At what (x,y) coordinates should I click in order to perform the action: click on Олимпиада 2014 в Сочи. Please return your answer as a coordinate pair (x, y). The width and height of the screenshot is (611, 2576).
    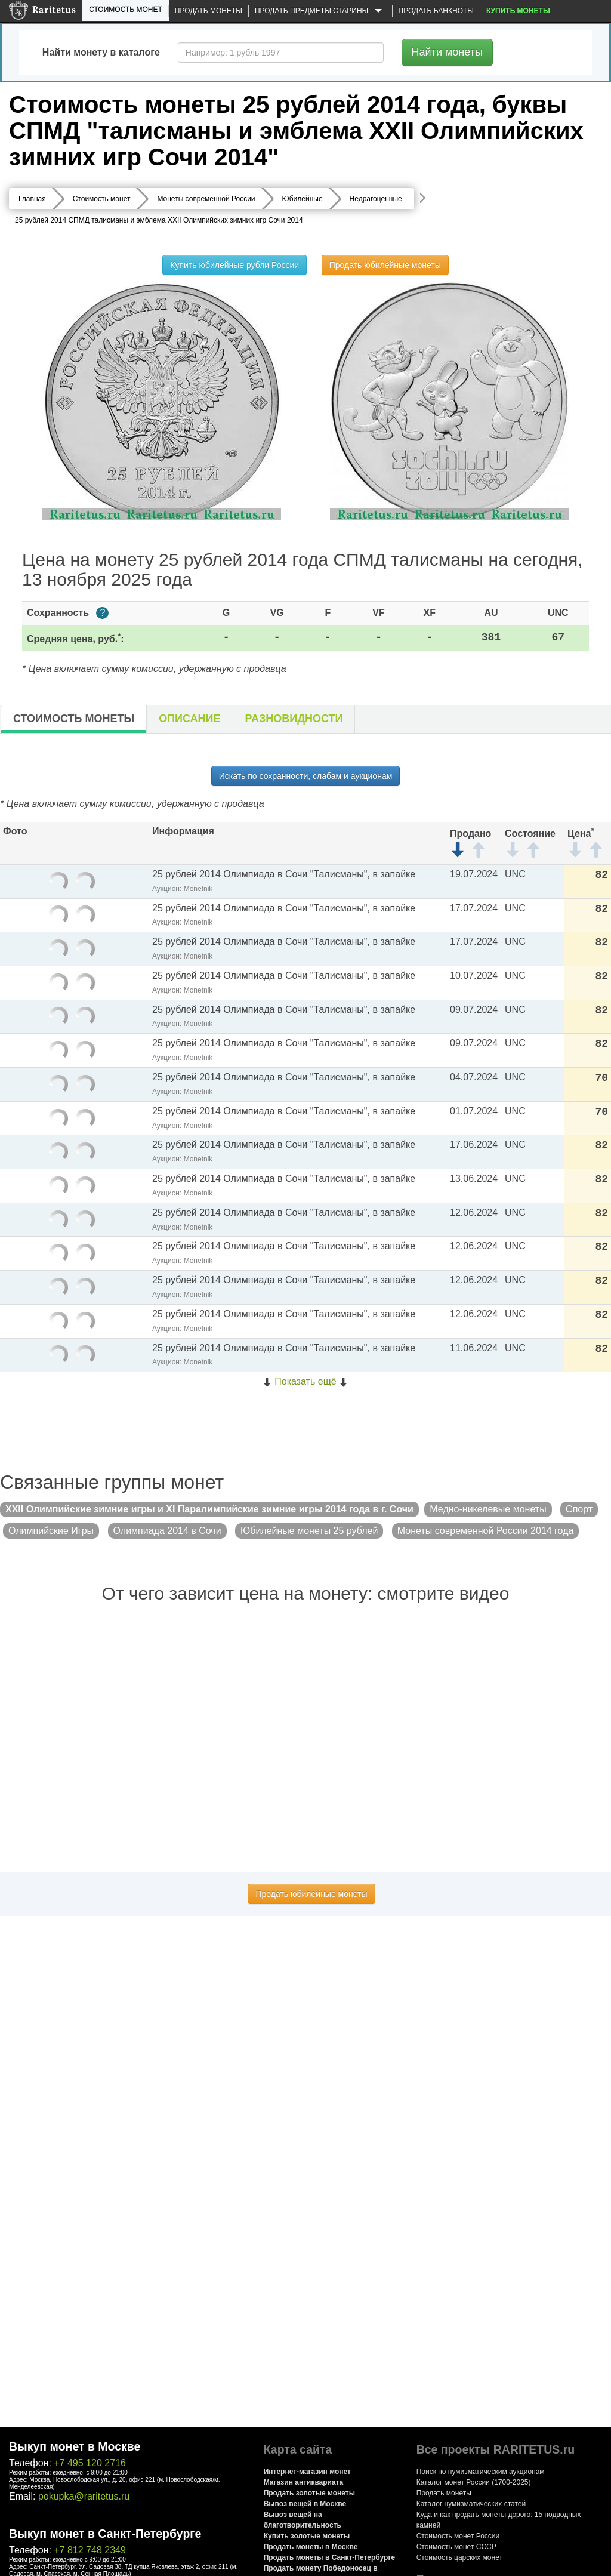
    Looking at the image, I should click on (167, 1531).